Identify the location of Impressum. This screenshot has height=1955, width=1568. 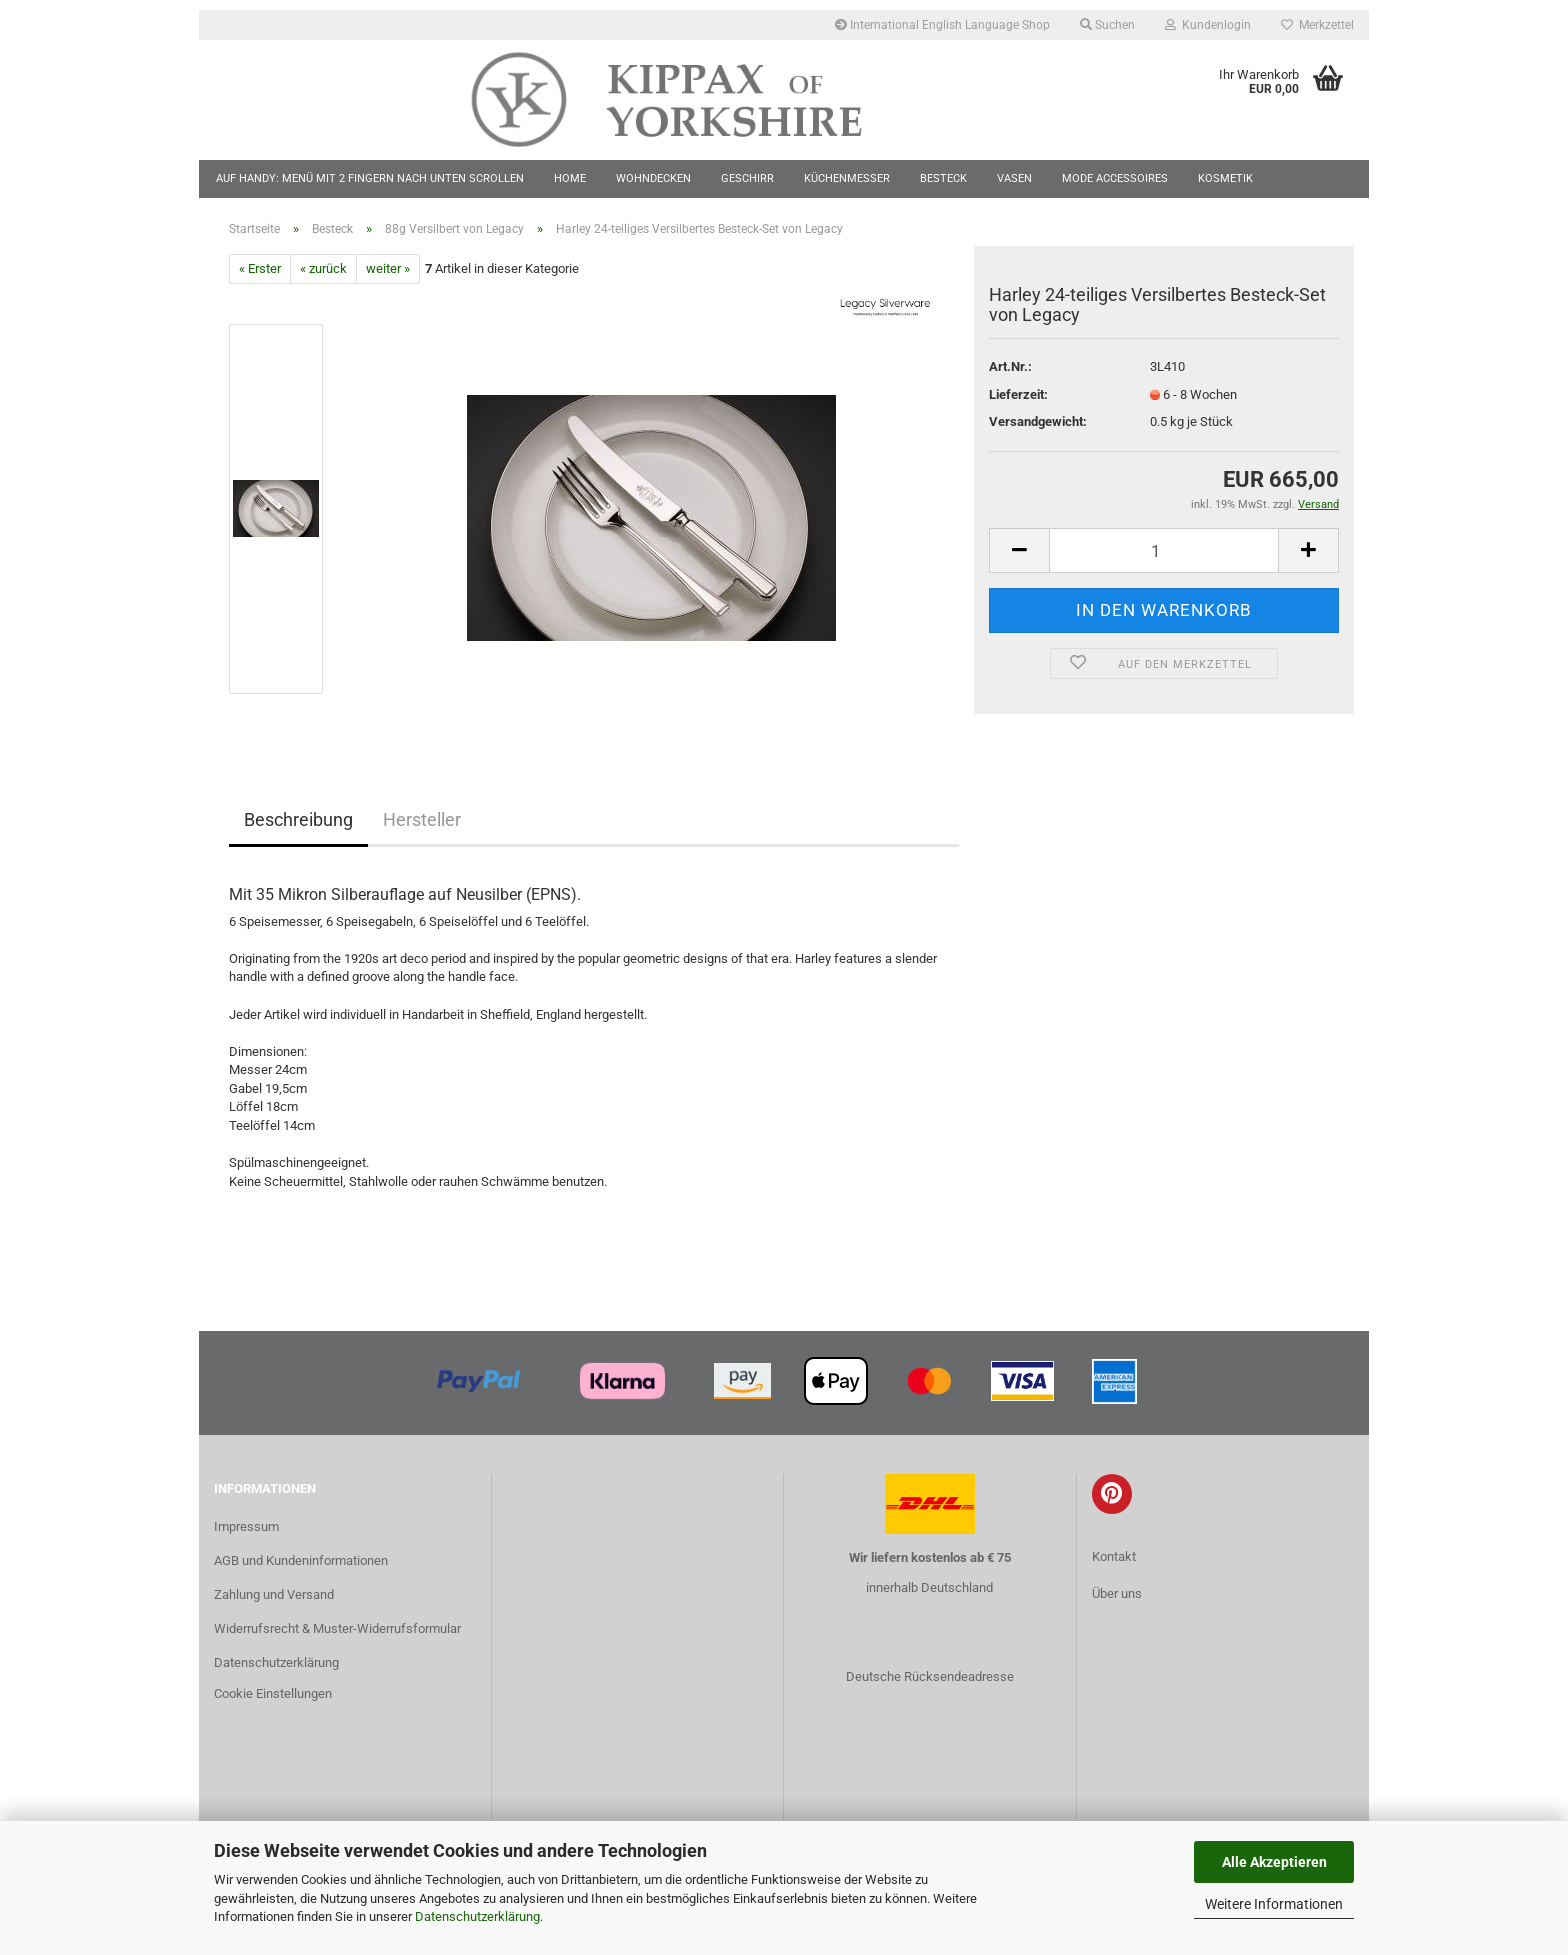
(246, 1526).